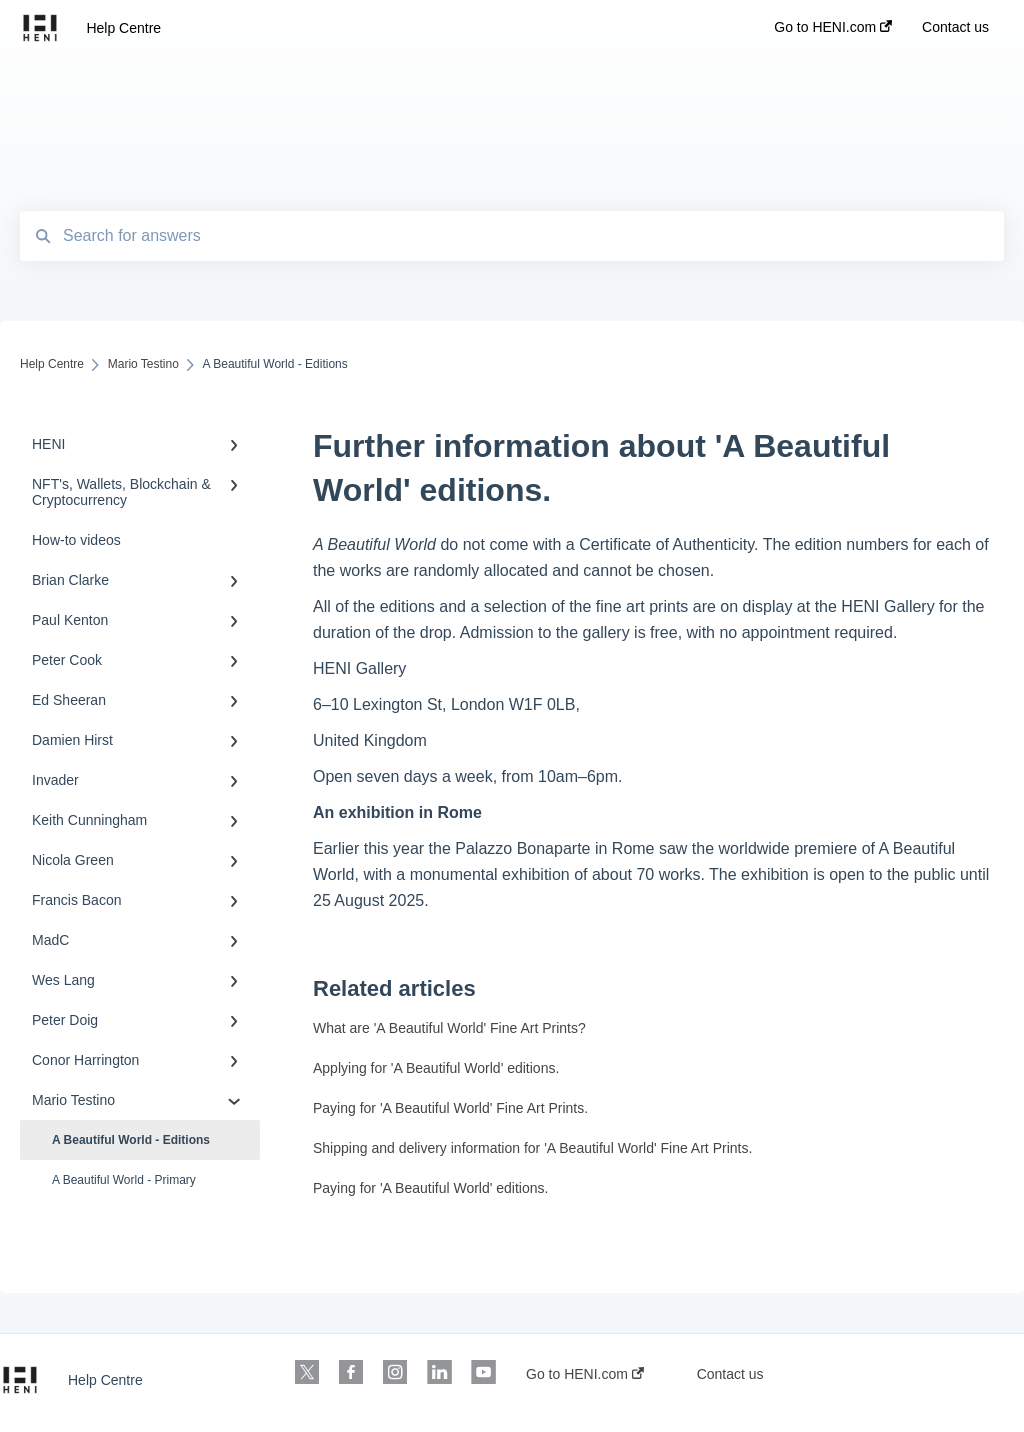  Describe the element at coordinates (730, 1374) in the screenshot. I see `Contact us` at that location.